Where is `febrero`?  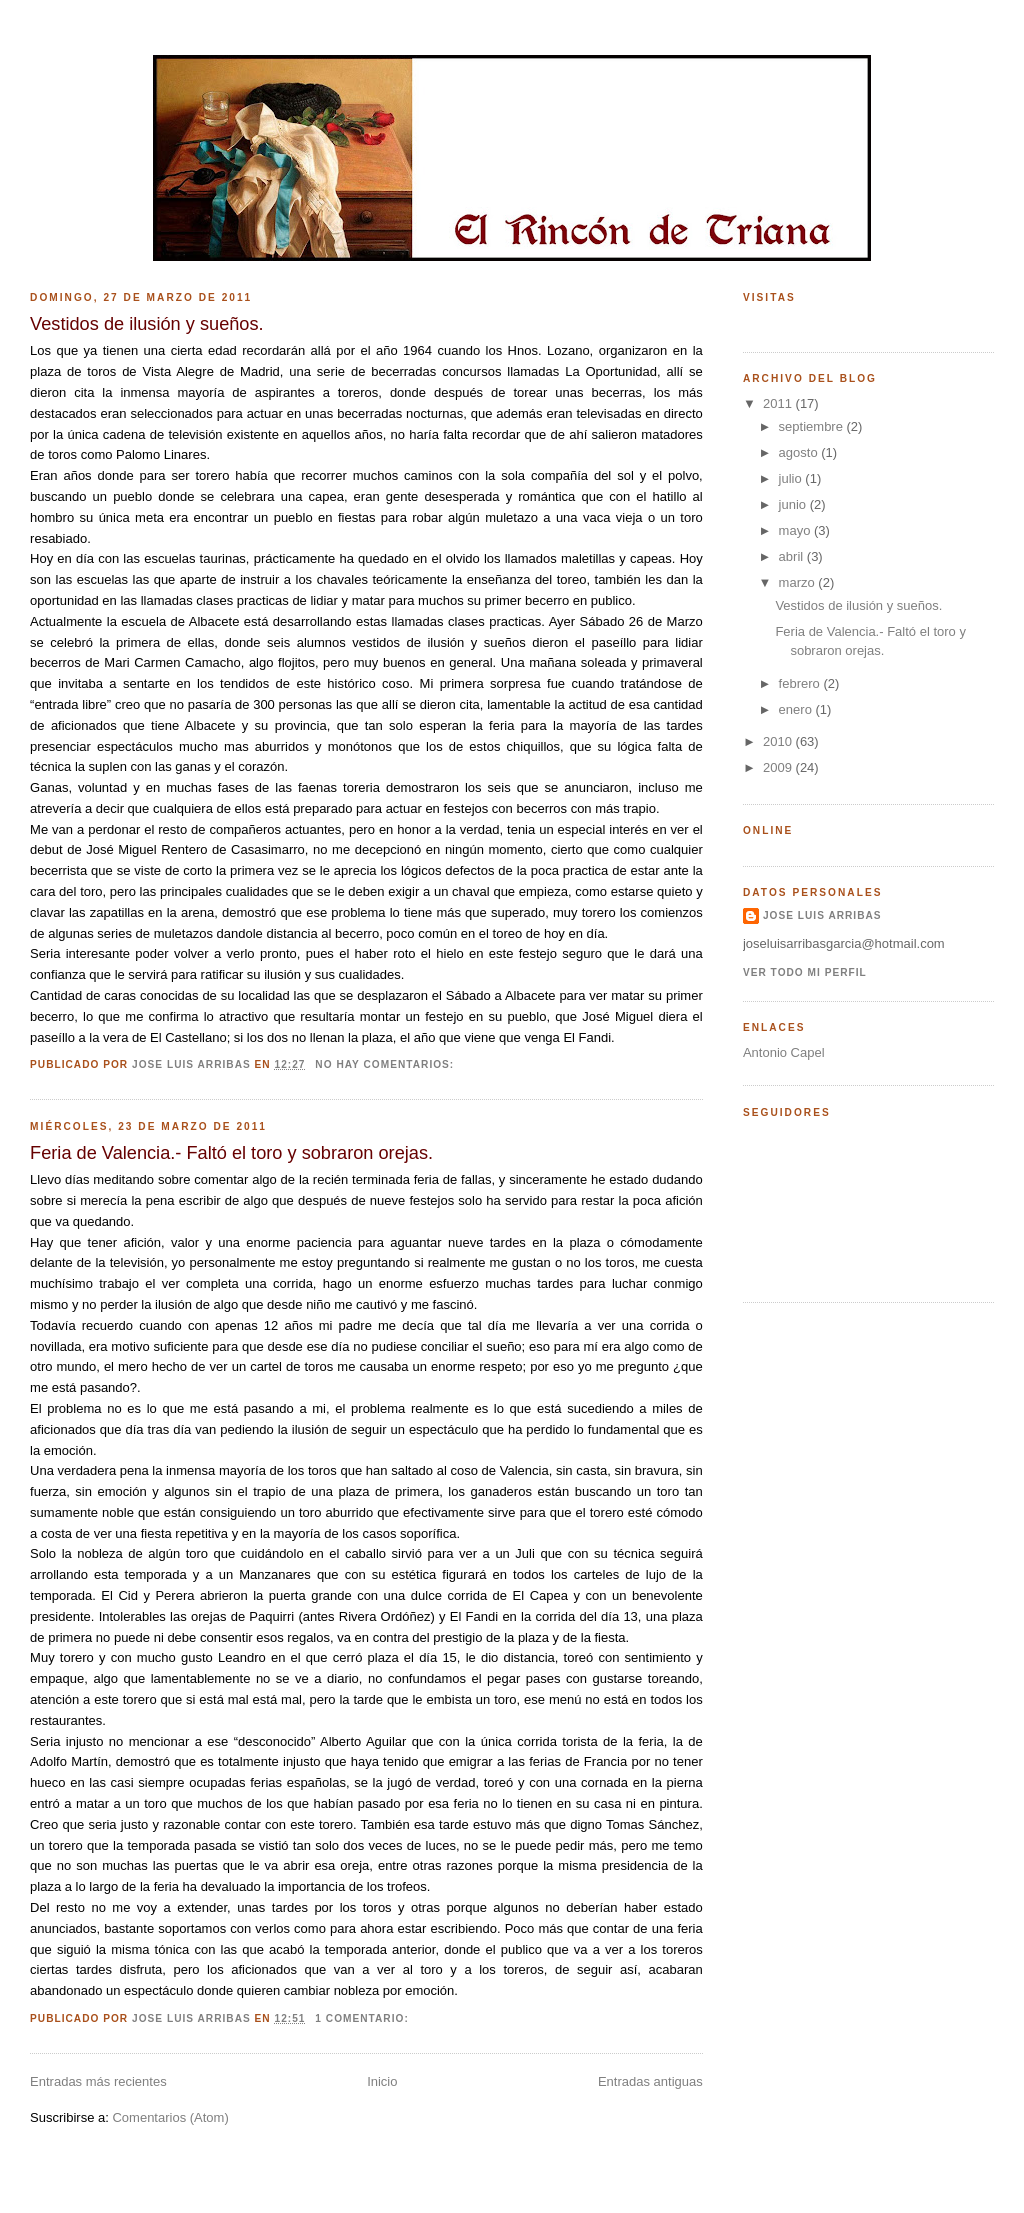 febrero is located at coordinates (801, 683).